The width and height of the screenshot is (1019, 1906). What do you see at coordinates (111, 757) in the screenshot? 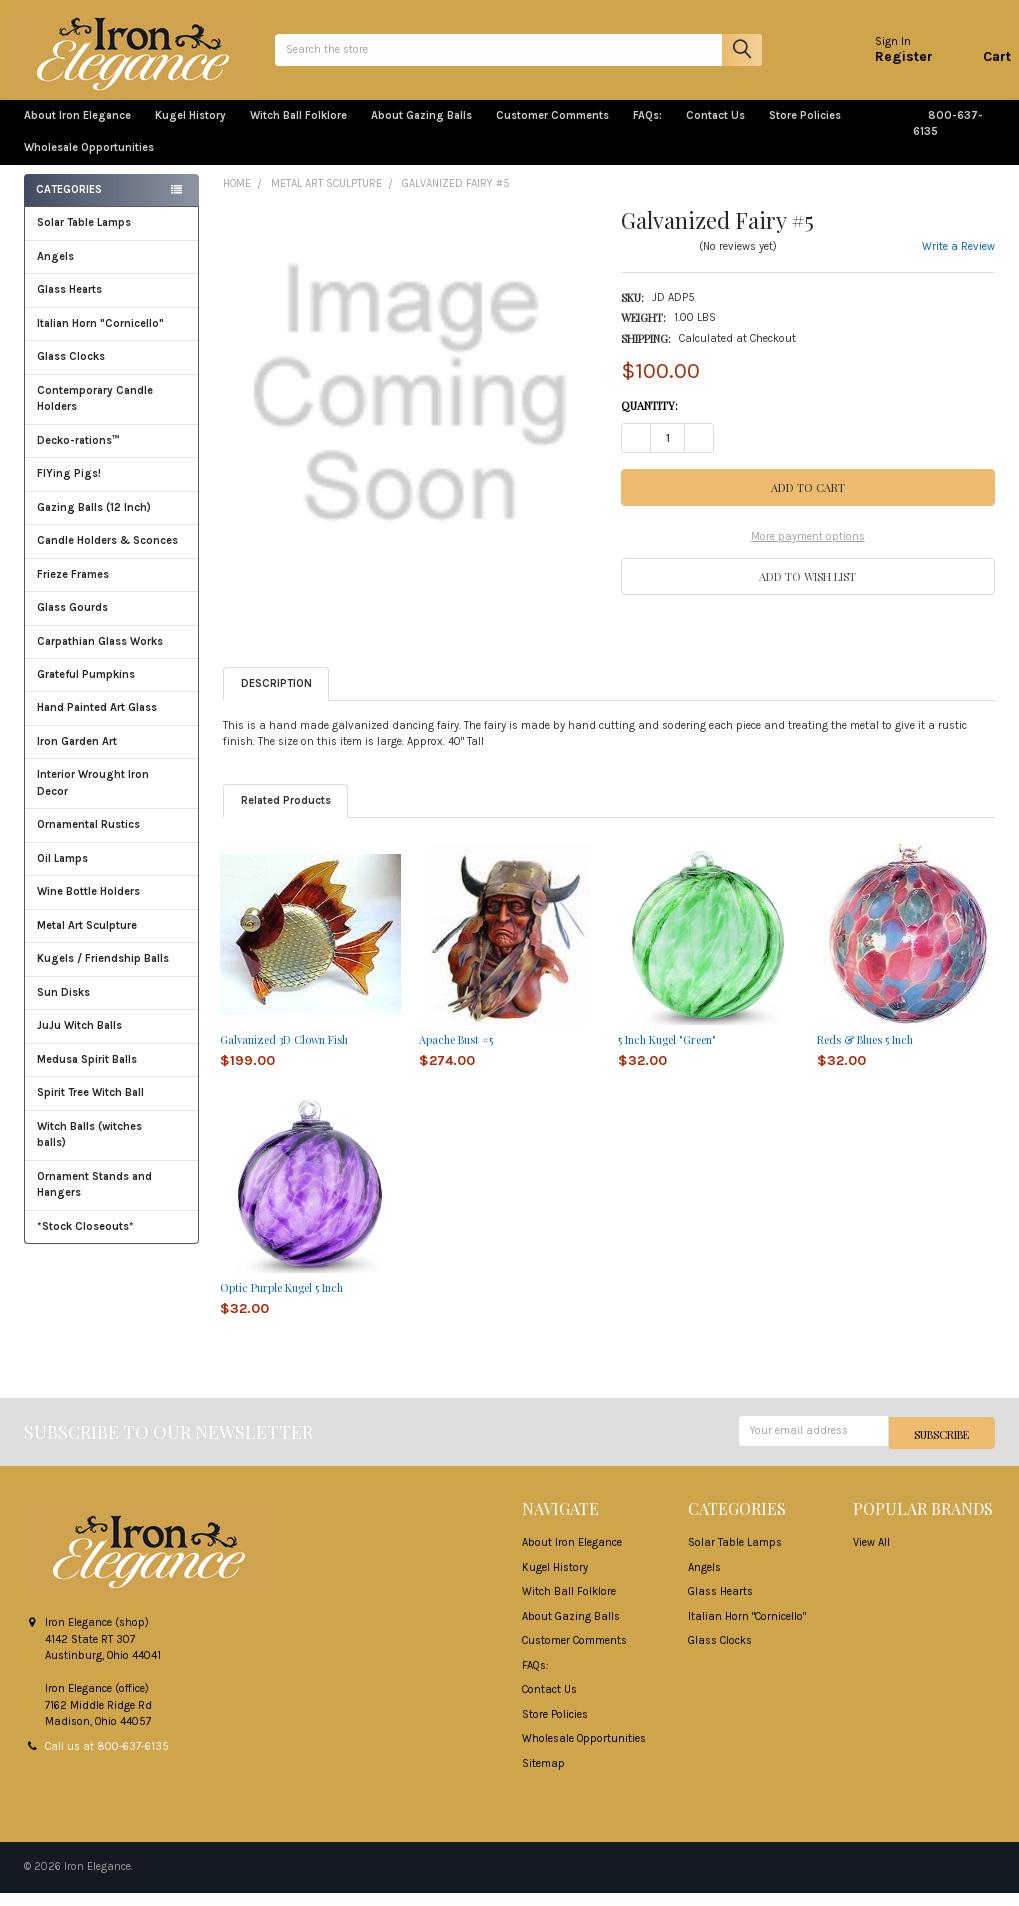
I see `Iron Garden Art` at bounding box center [111, 757].